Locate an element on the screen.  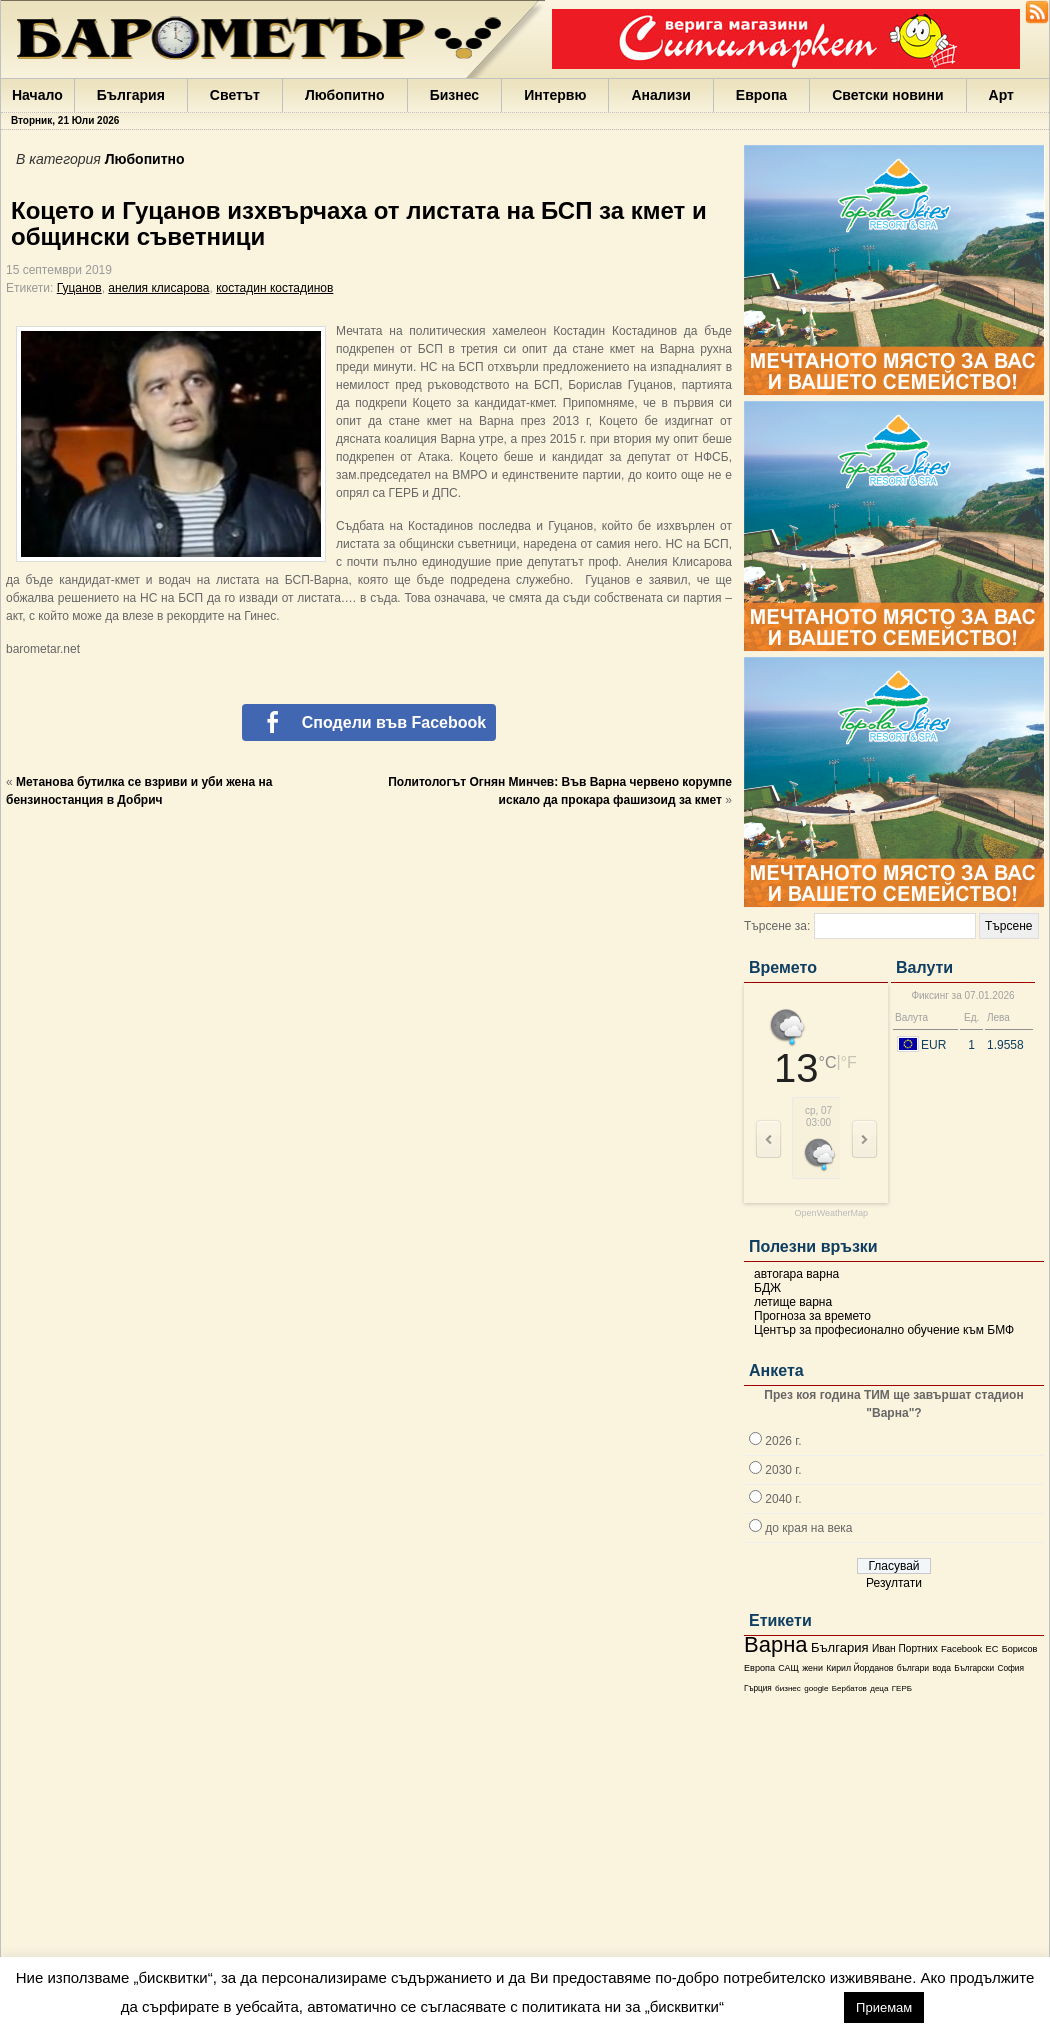
Български is located at coordinates (974, 1668).